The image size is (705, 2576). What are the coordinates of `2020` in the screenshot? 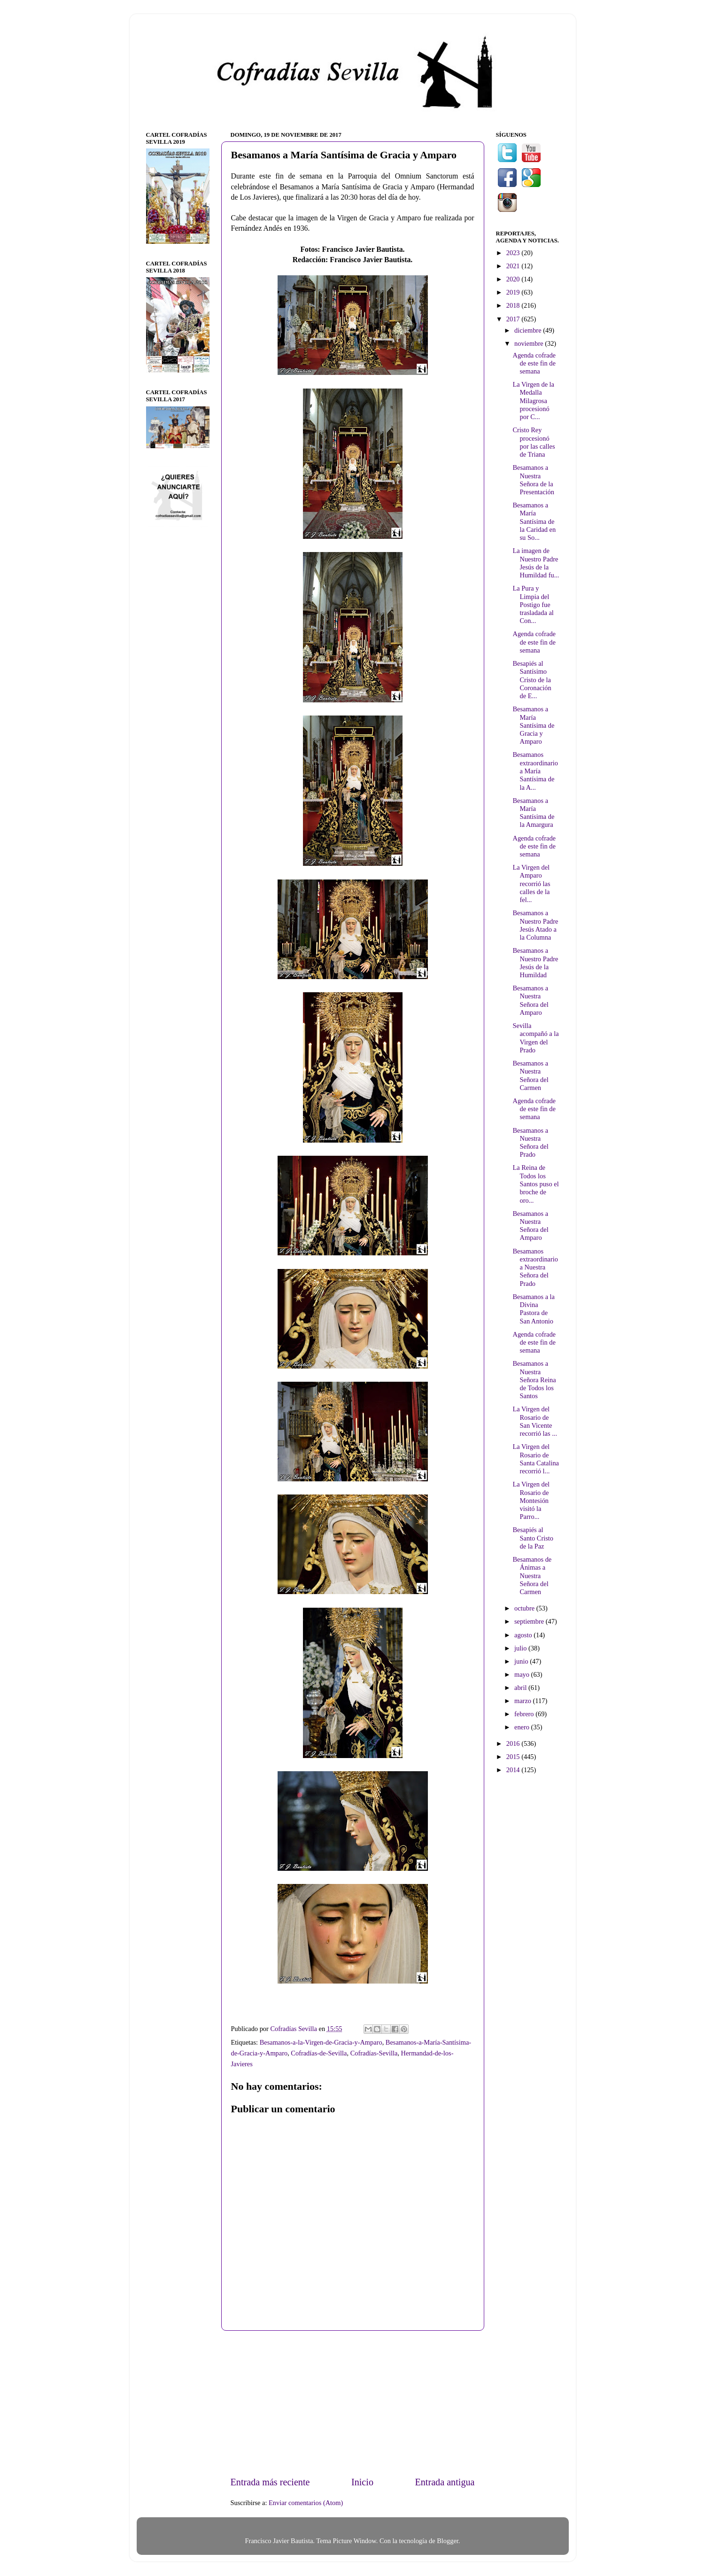 It's located at (513, 279).